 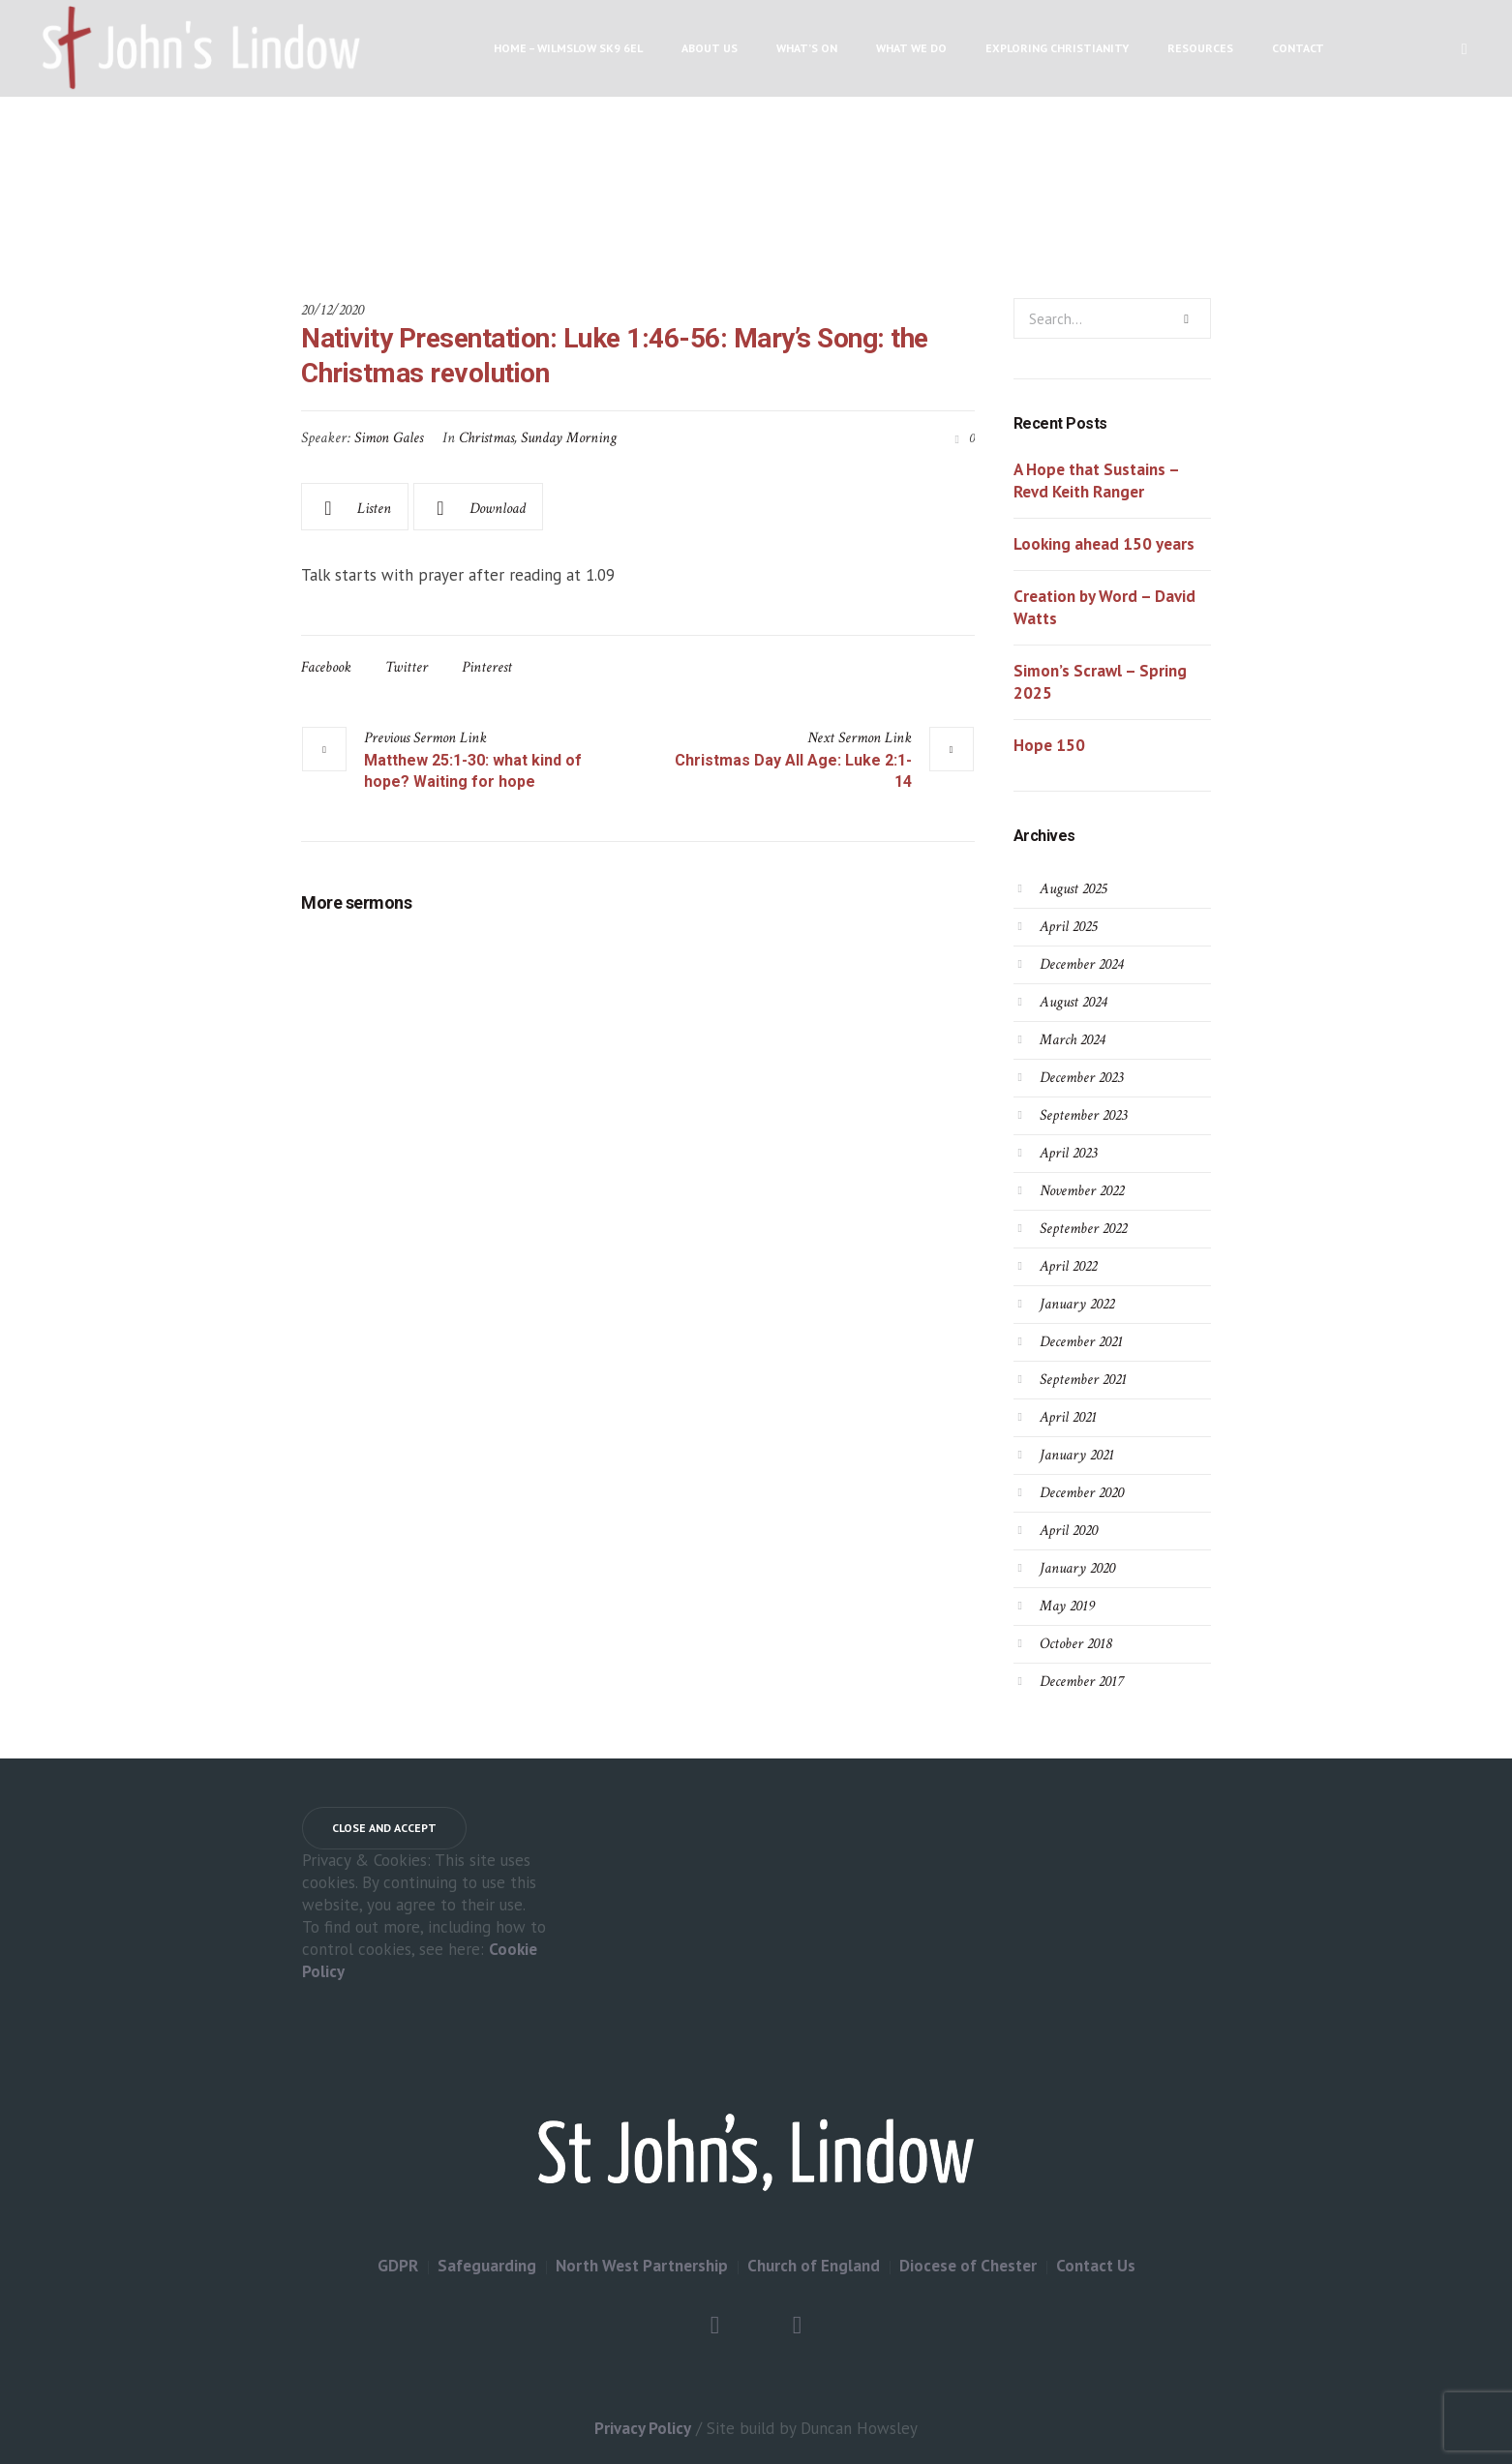 What do you see at coordinates (398, 2265) in the screenshot?
I see `GDPR` at bounding box center [398, 2265].